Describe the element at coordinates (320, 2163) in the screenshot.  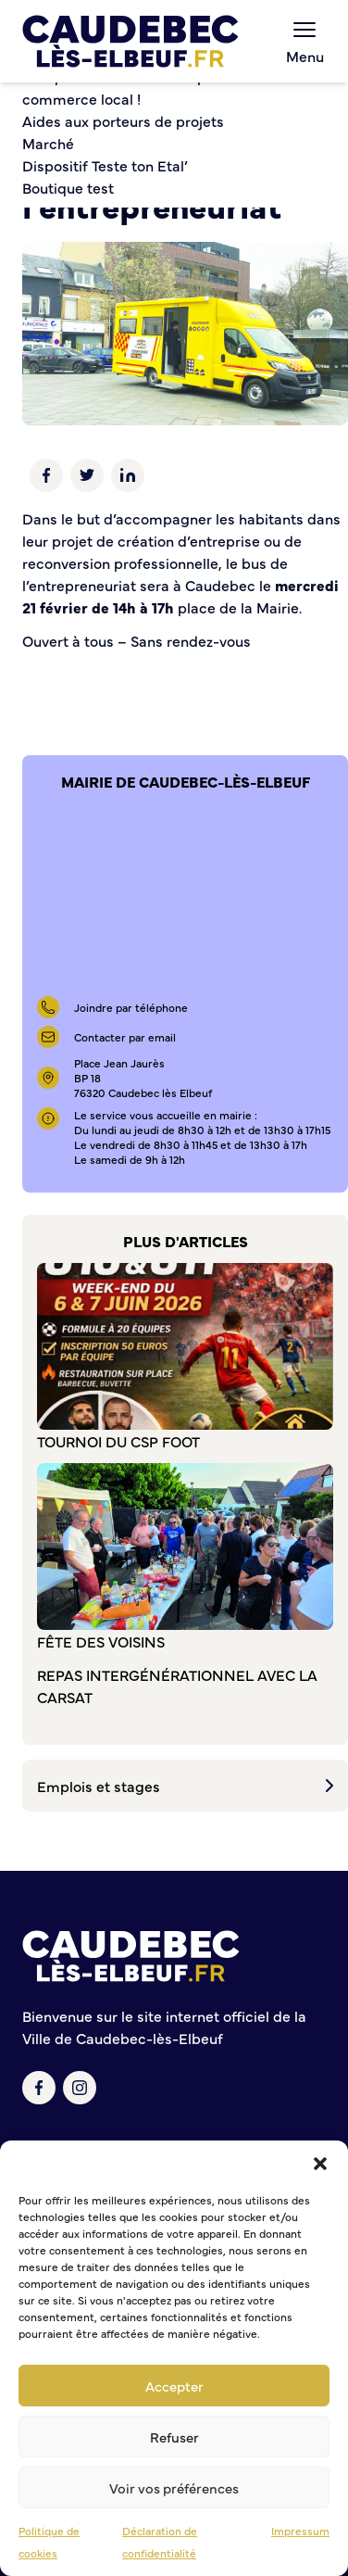
I see `[button]` at that location.